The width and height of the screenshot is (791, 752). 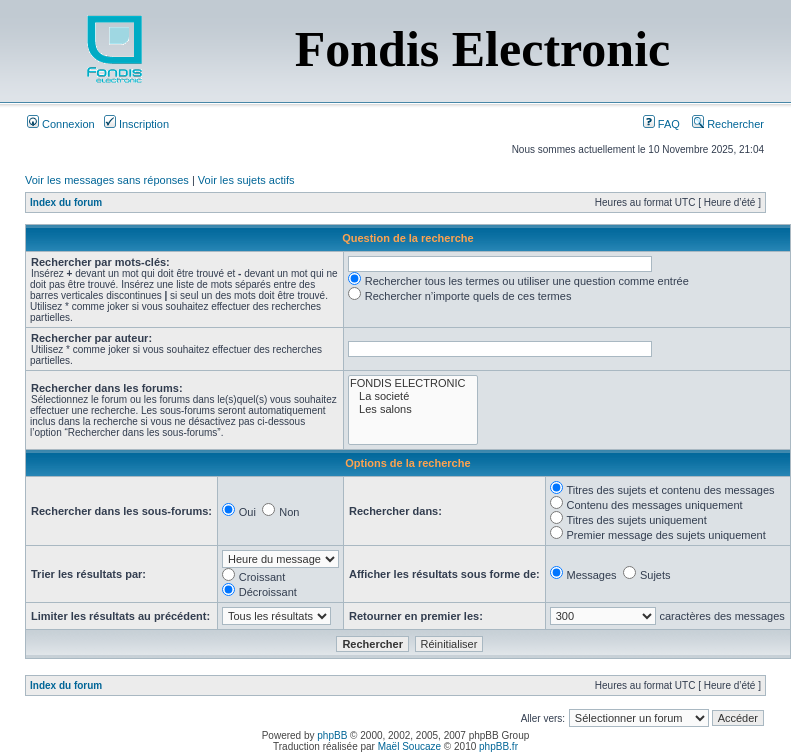 I want to click on Connexion, so click(x=61, y=124).